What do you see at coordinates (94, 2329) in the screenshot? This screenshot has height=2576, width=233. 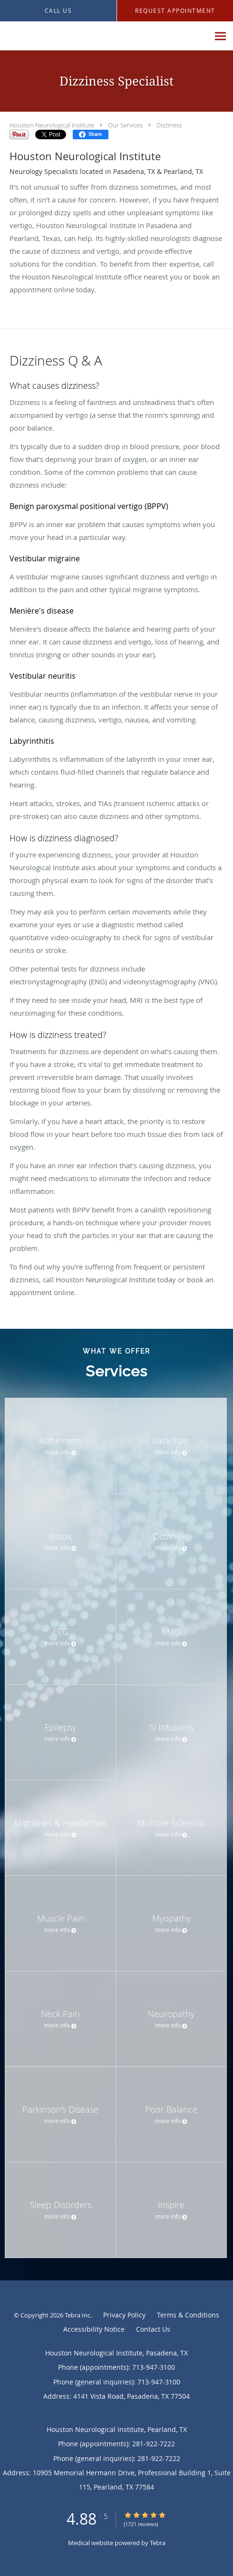 I see `Accessibility Notice` at bounding box center [94, 2329].